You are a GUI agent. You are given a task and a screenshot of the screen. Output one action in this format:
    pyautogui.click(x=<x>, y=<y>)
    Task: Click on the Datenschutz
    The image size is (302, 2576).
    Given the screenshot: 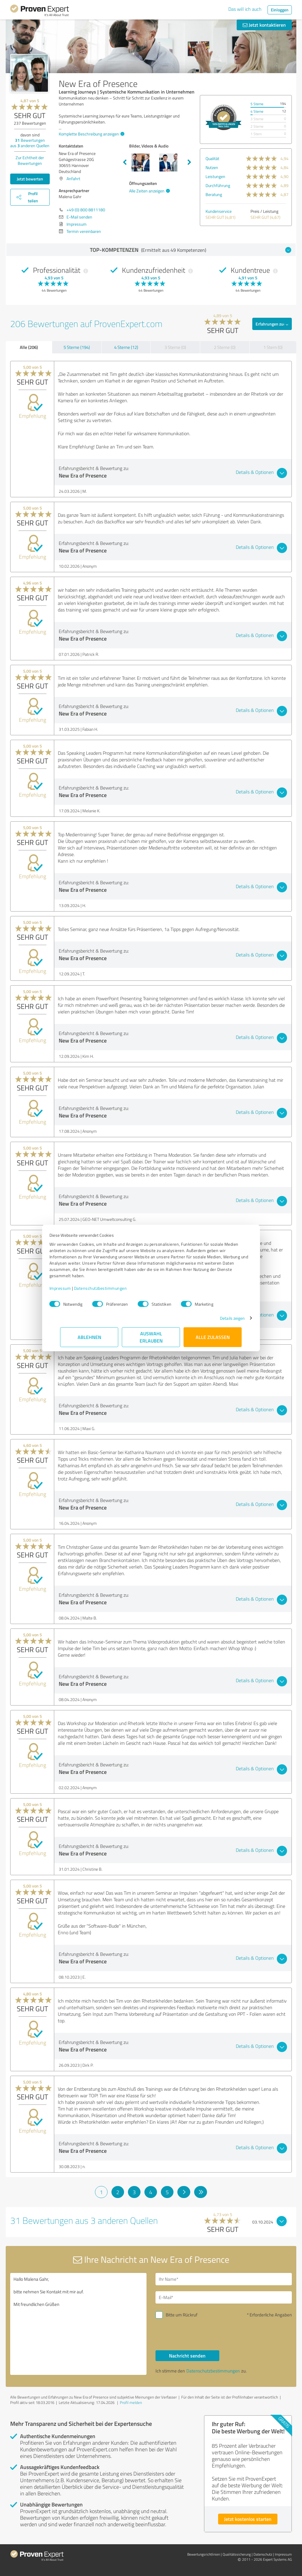 What is the action you would take?
    pyautogui.click(x=262, y=2554)
    